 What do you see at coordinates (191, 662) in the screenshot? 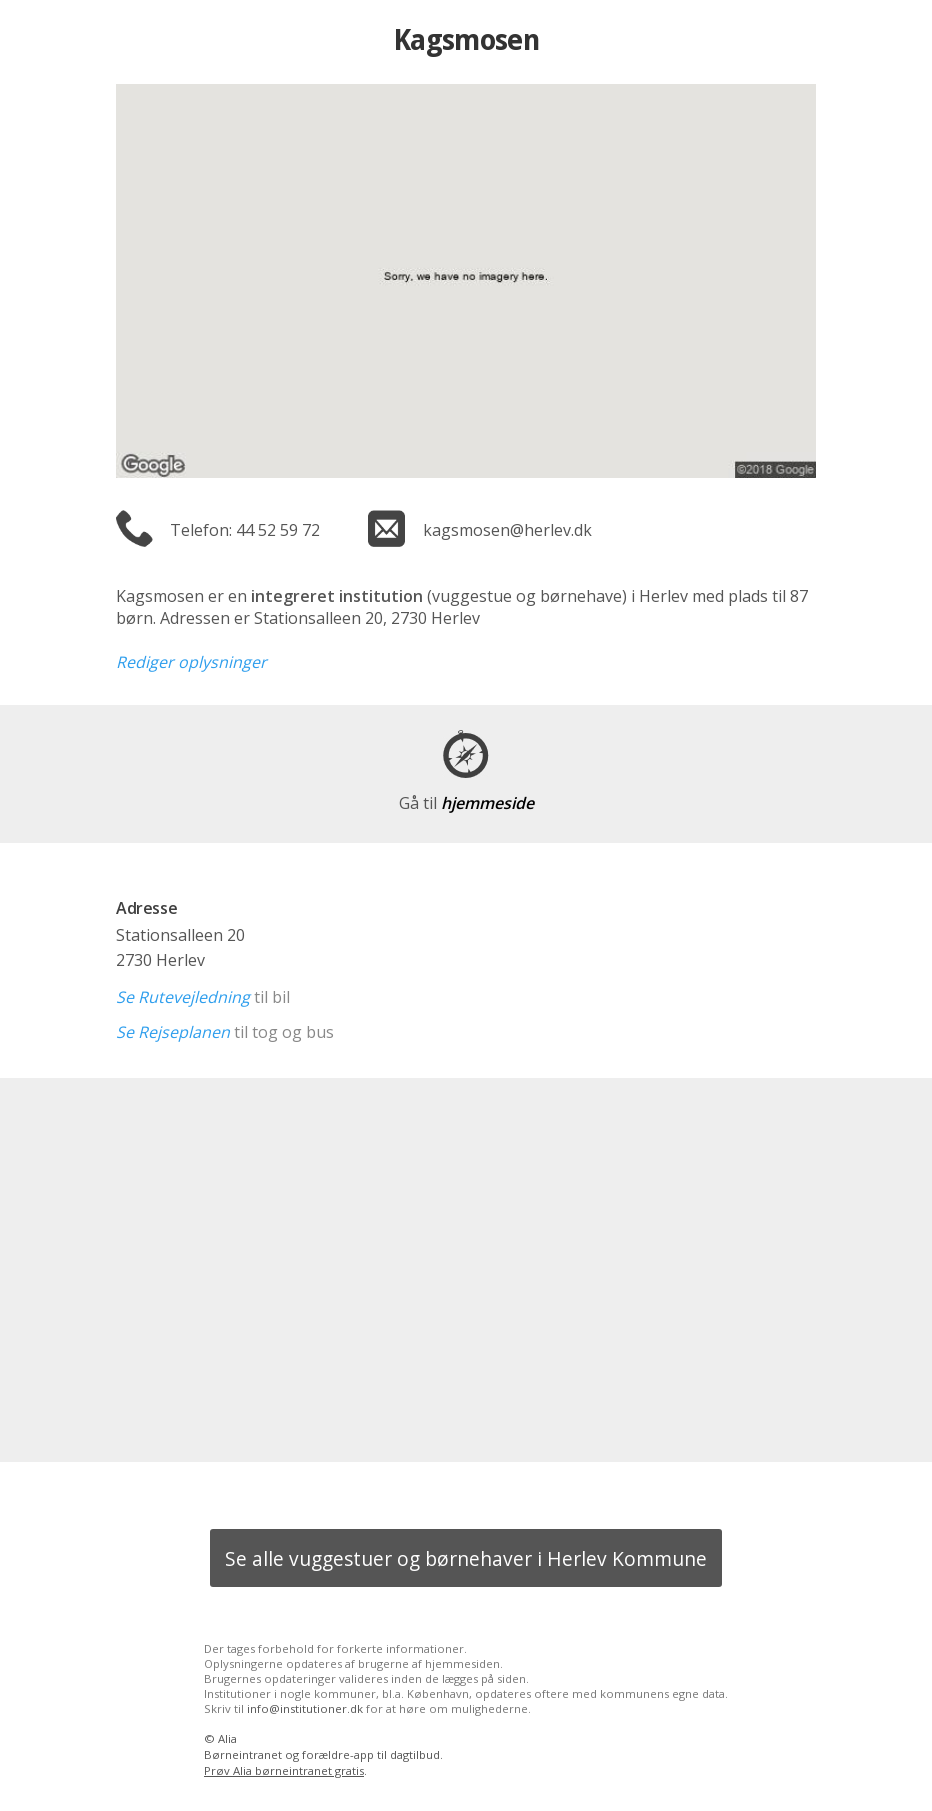
I see `Rediger oplysninger` at bounding box center [191, 662].